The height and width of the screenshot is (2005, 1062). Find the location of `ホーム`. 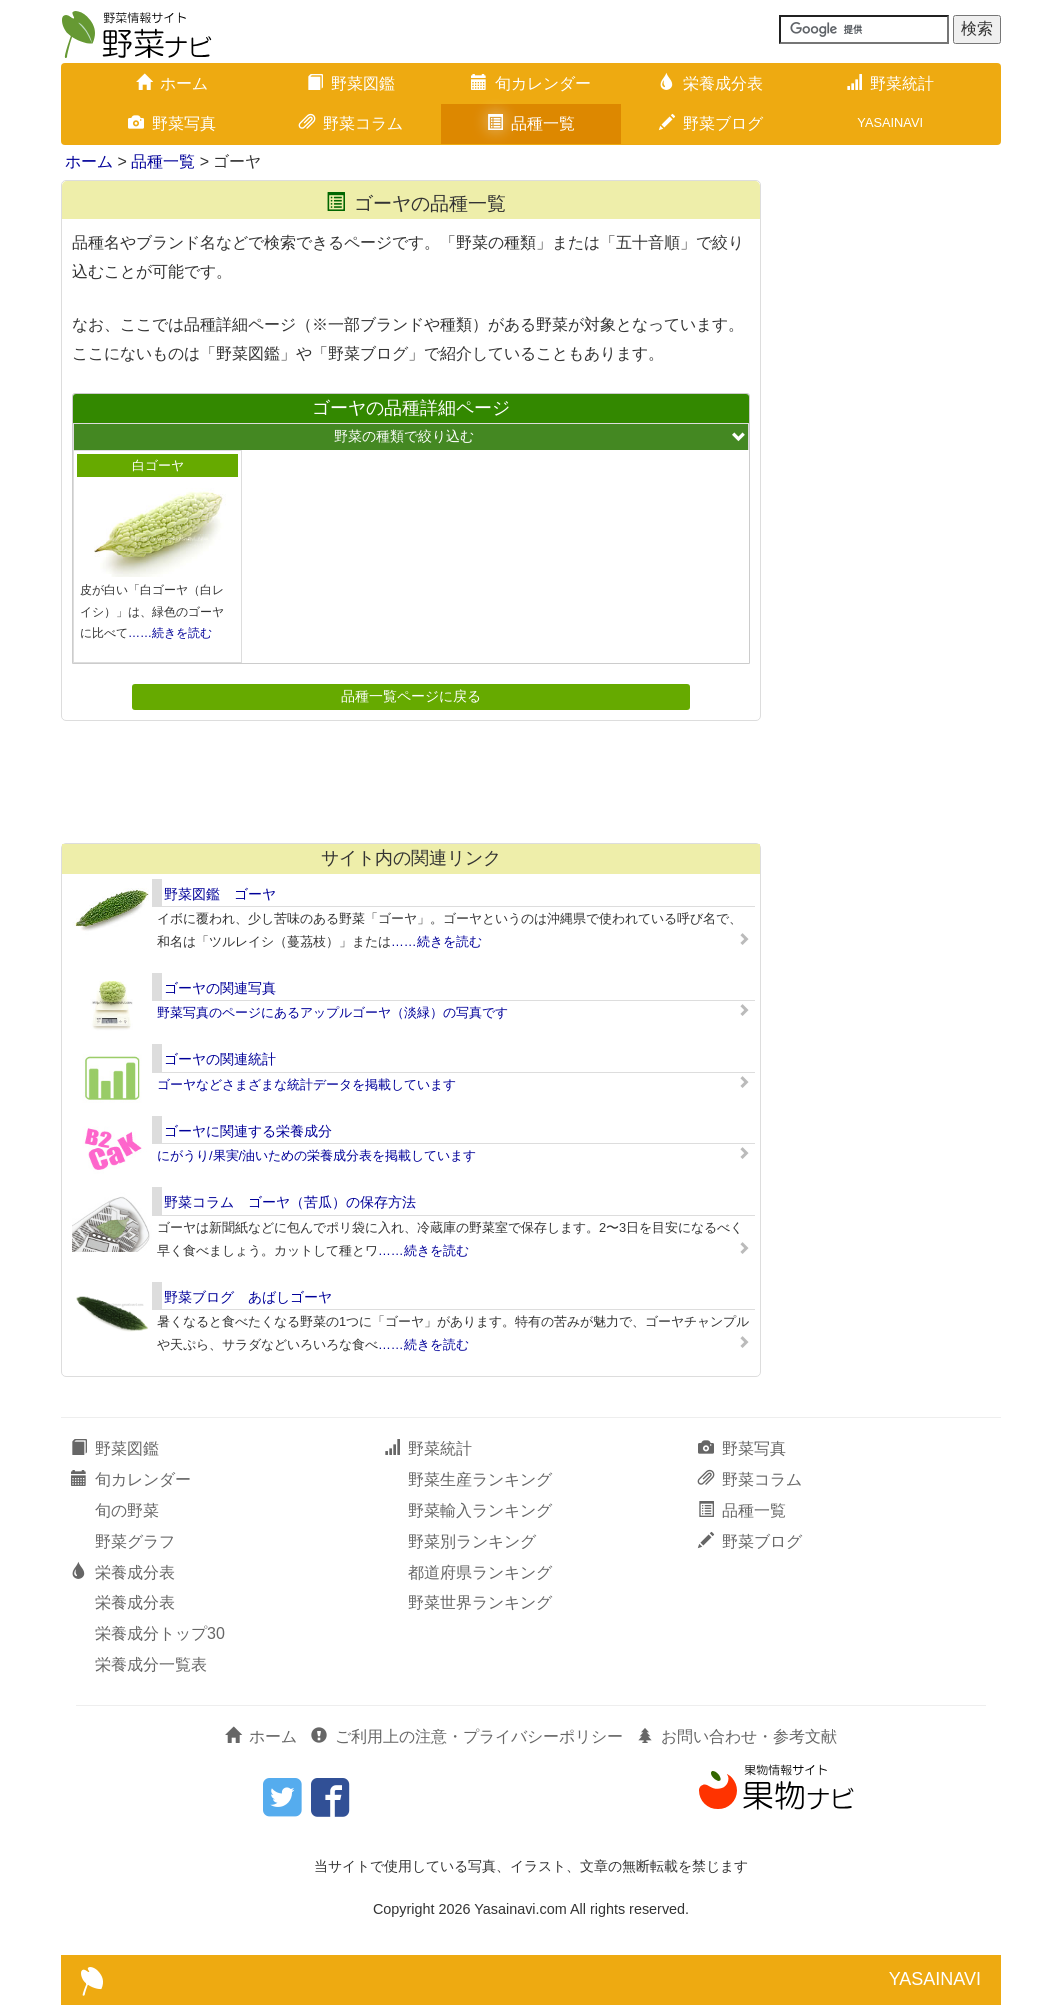

ホーム is located at coordinates (172, 83).